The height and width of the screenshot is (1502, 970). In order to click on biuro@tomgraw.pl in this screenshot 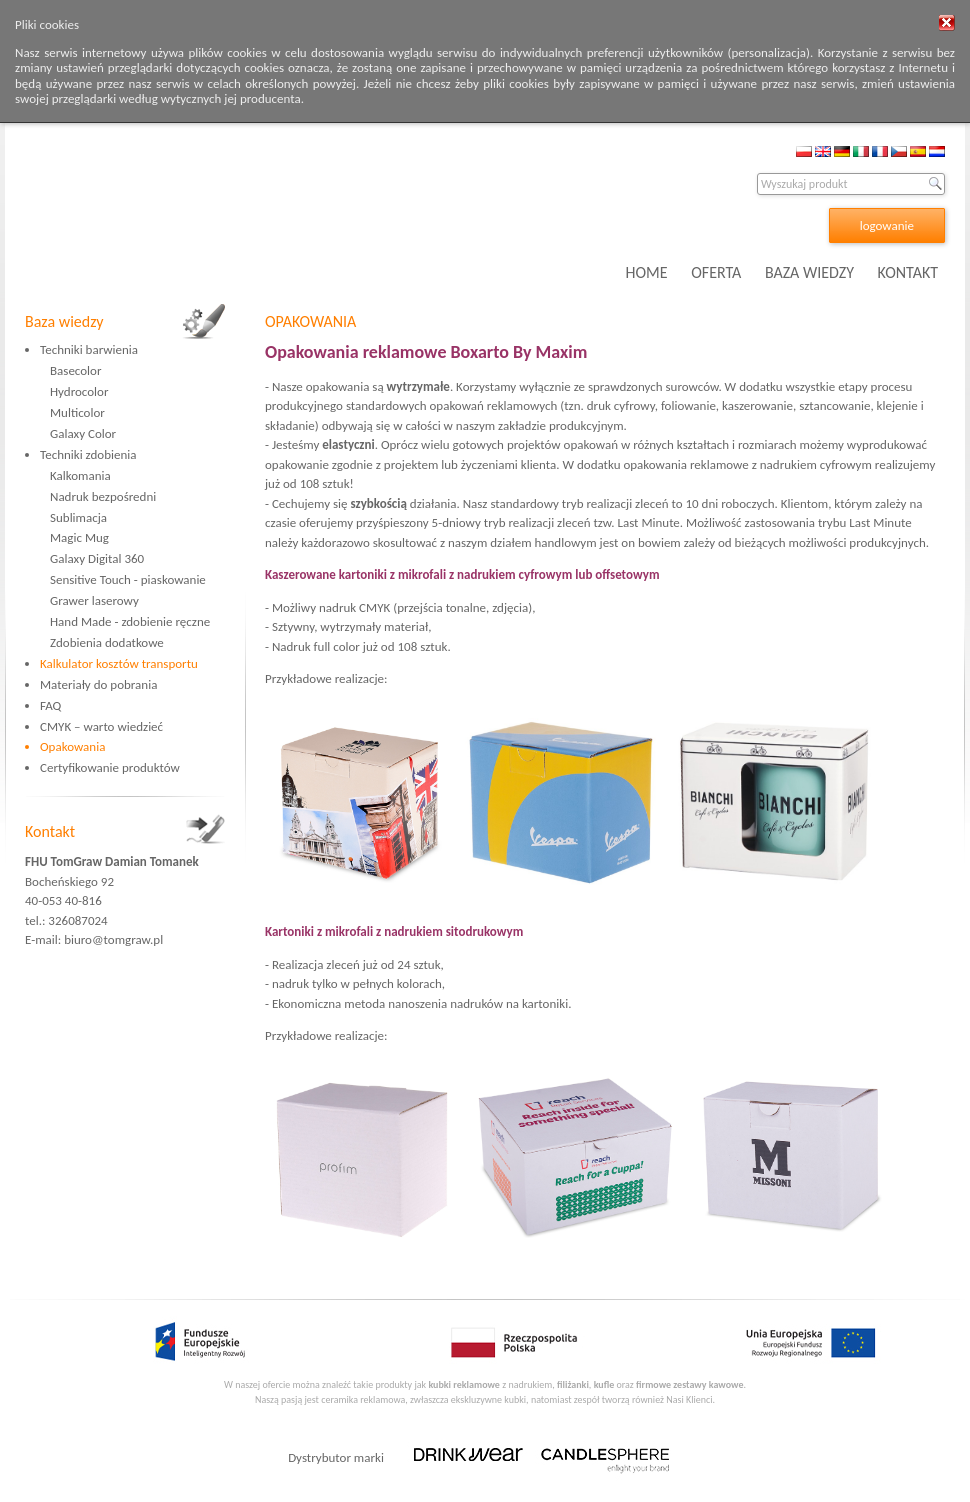, I will do `click(113, 939)`.